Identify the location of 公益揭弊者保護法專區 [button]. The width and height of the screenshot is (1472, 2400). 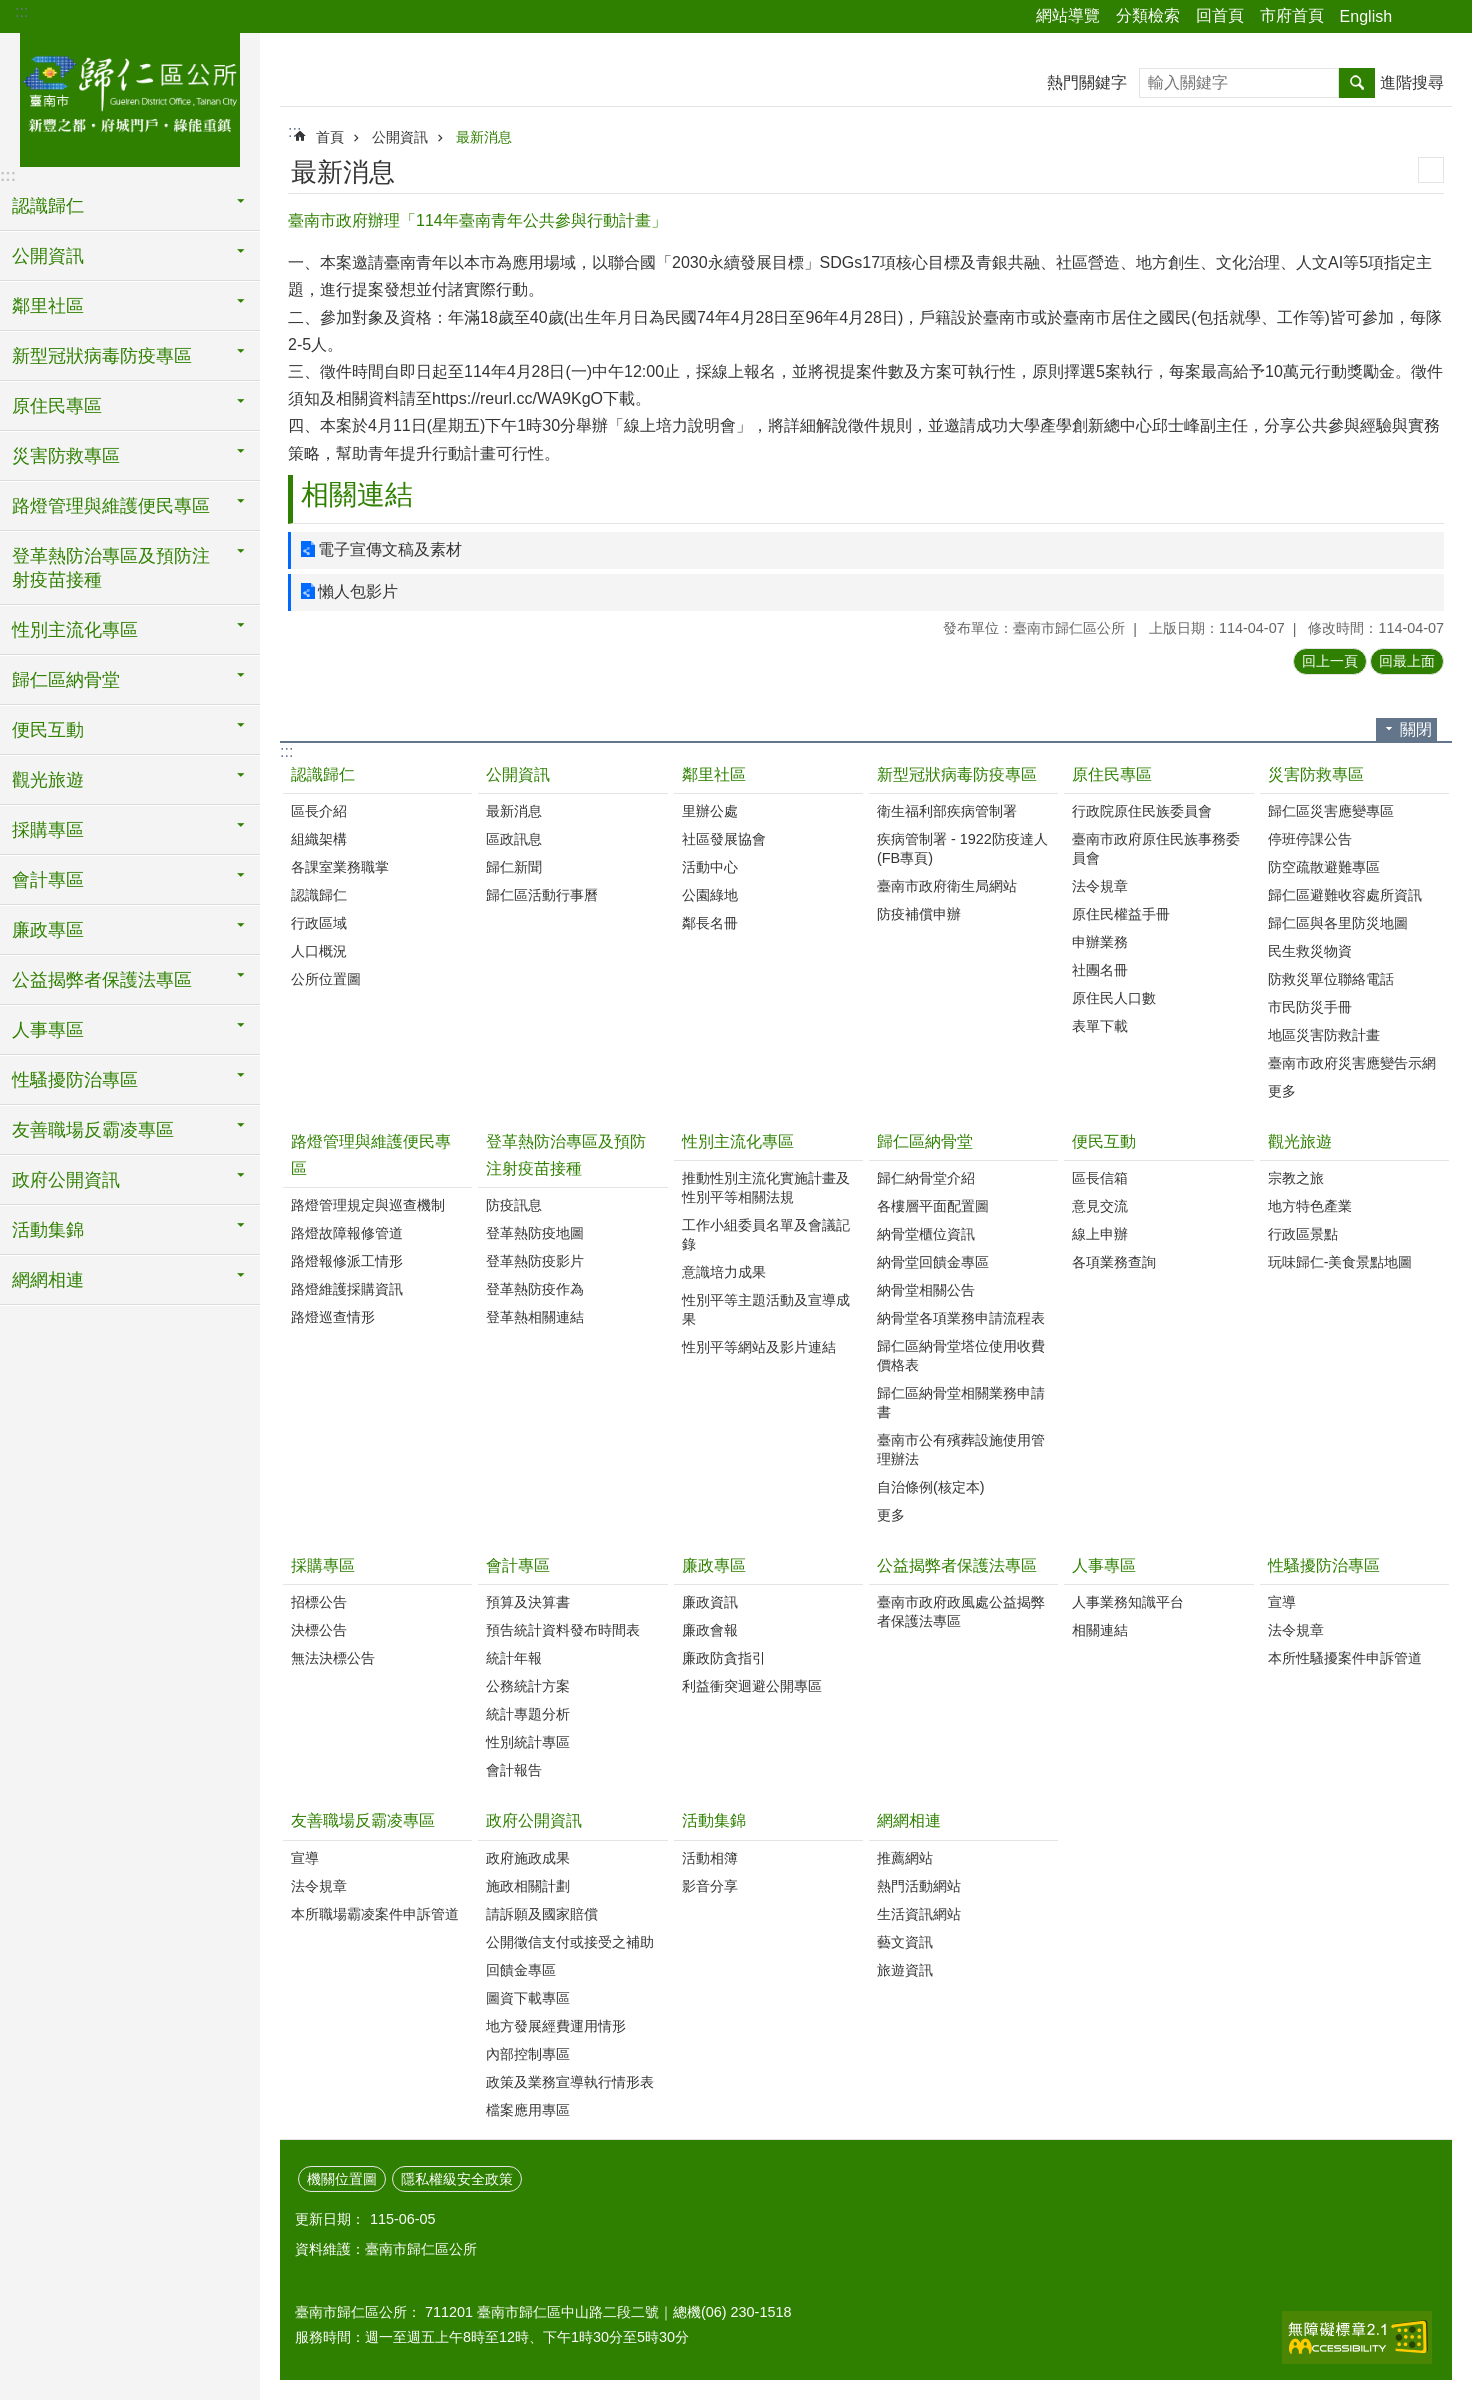
(102, 980).